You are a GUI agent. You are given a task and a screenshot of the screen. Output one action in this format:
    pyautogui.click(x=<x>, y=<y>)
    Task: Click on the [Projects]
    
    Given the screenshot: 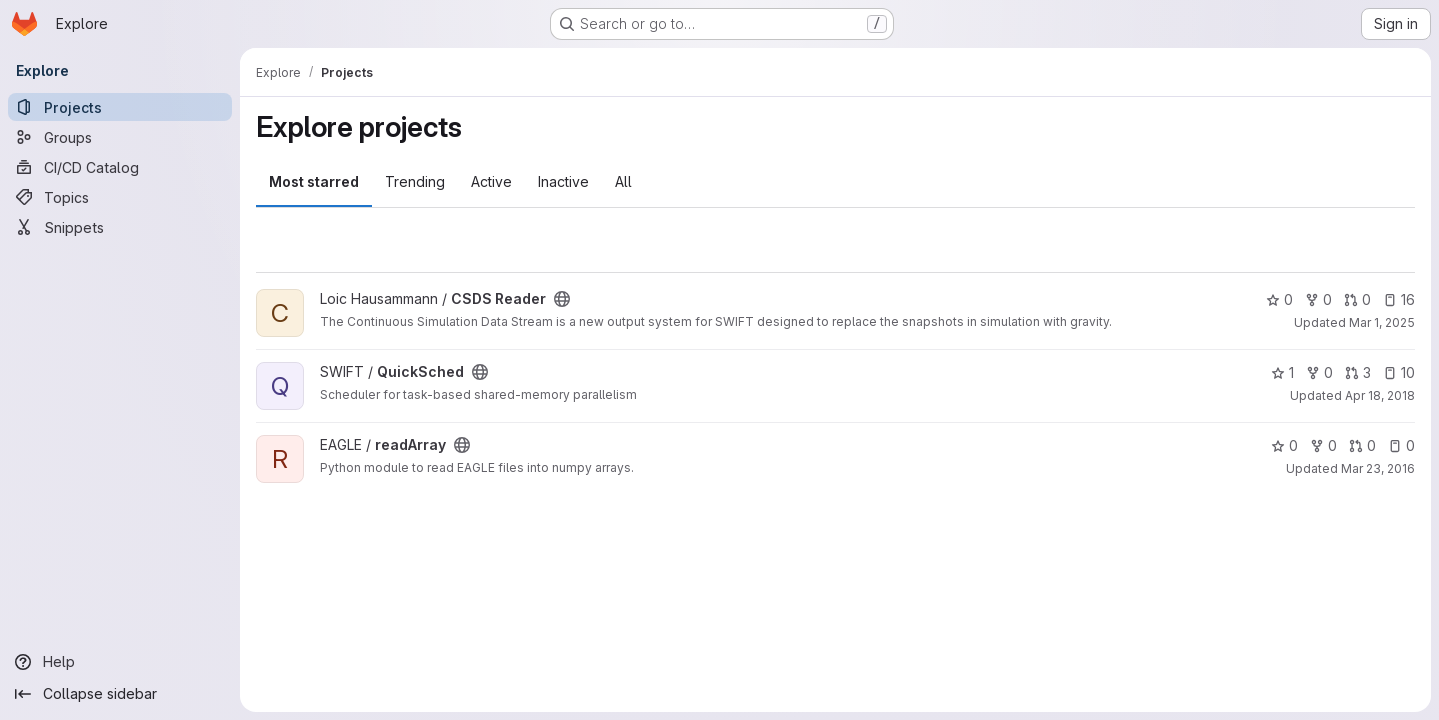 What is the action you would take?
    pyautogui.click(x=120, y=107)
    